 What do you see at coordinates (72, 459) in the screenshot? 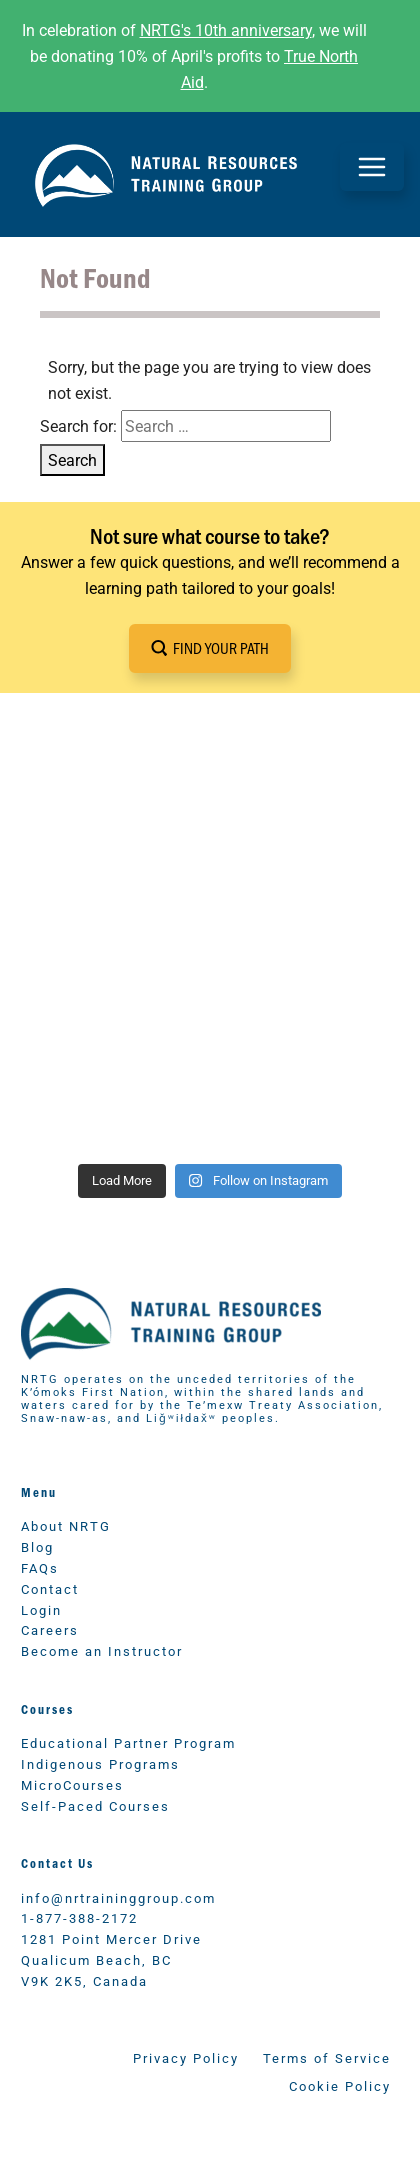
I see `Search` at bounding box center [72, 459].